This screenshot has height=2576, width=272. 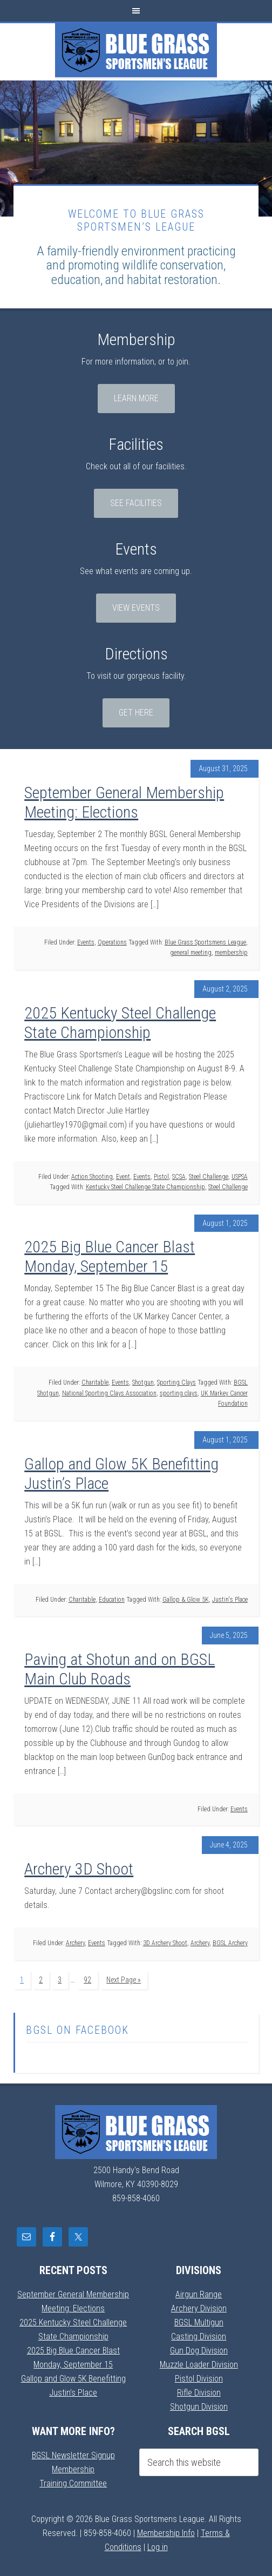 I want to click on 3D Archery Shoot, so click(x=165, y=1943).